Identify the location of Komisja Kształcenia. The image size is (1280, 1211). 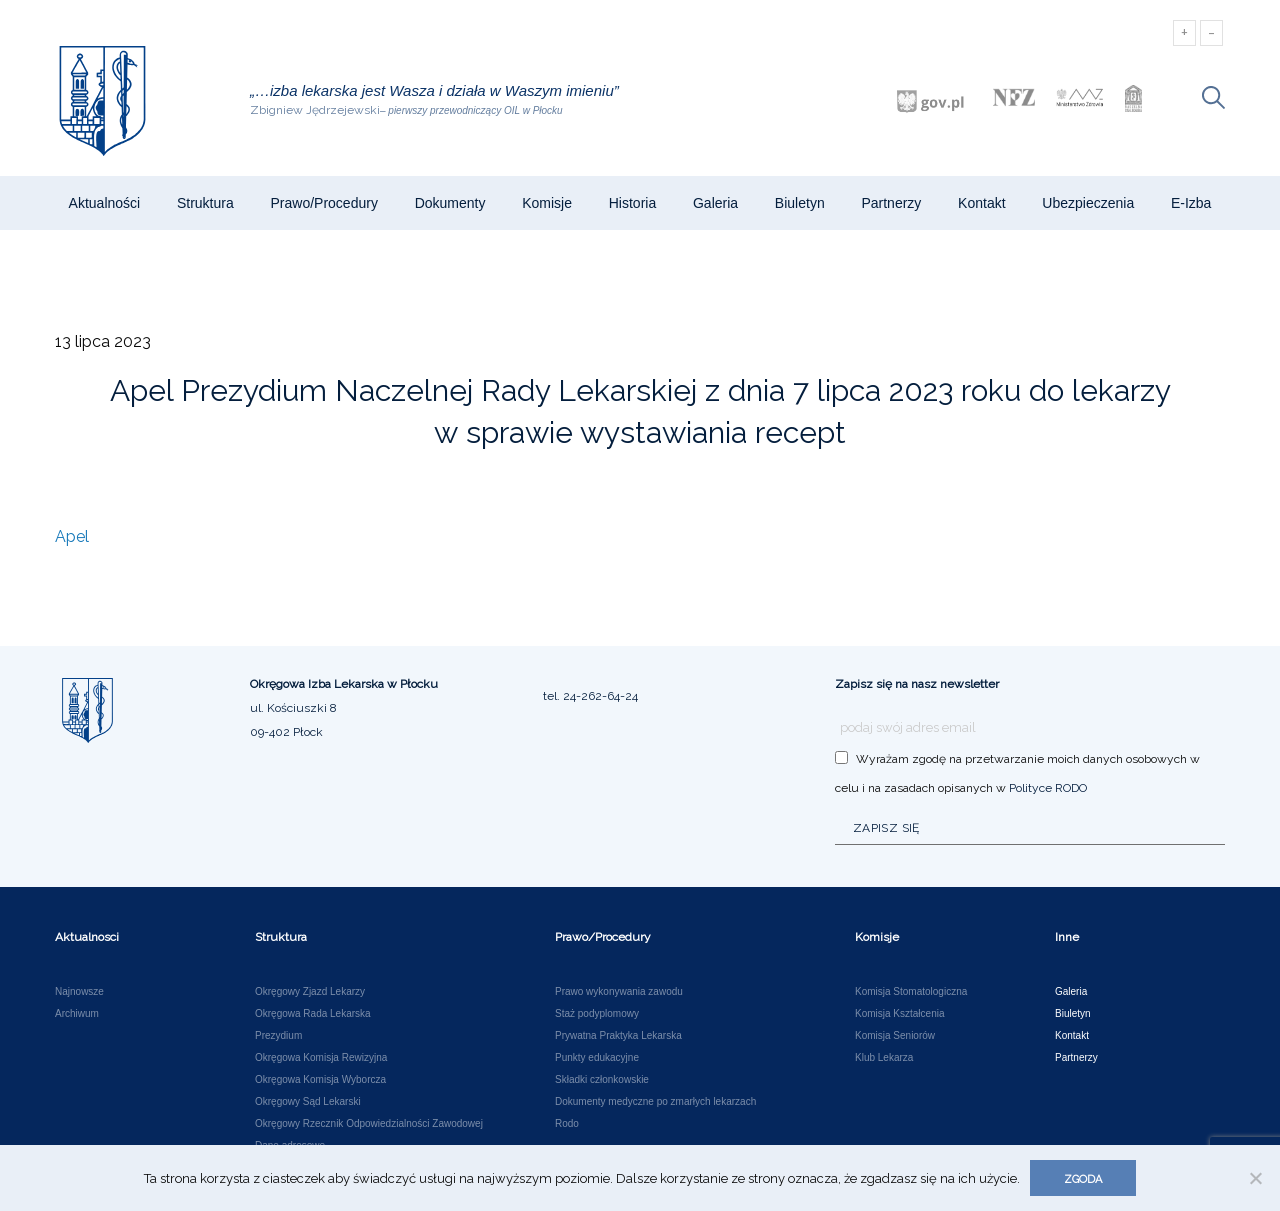
(899, 1014).